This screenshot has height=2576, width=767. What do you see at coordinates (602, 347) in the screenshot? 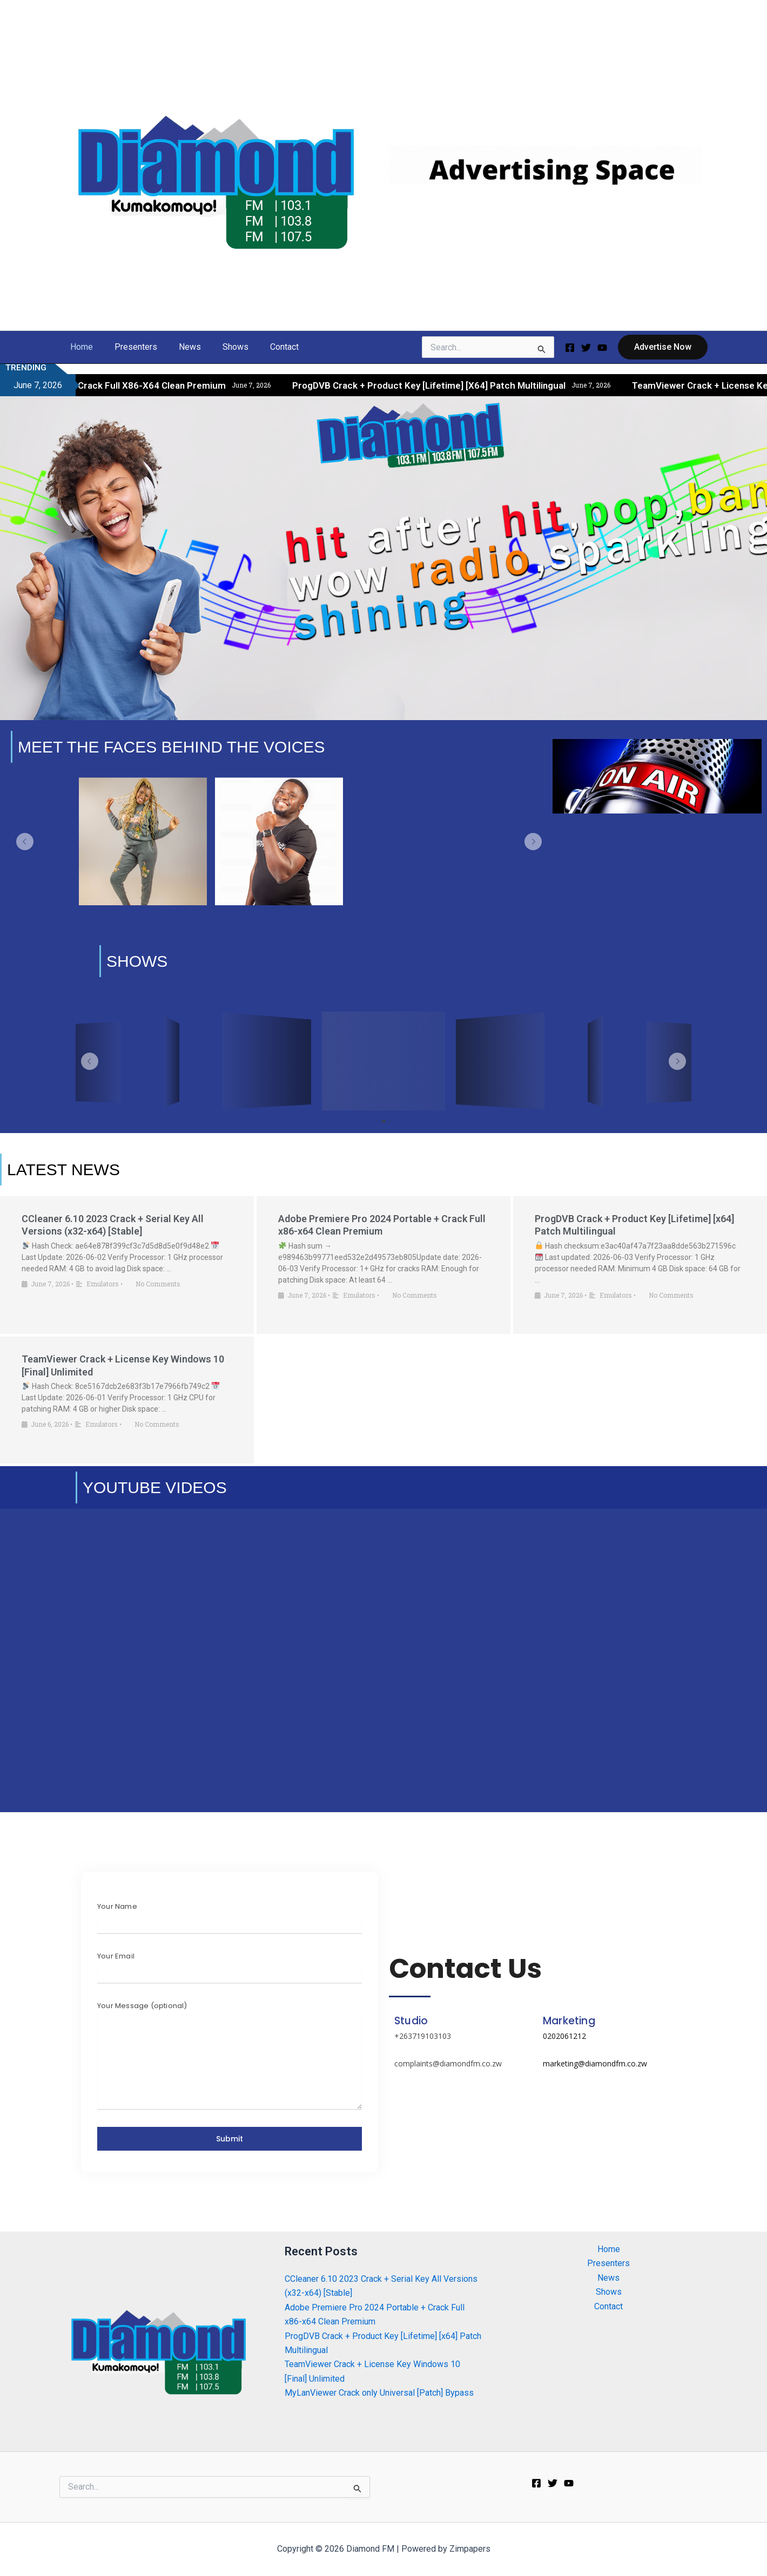
I see `[Youtube]` at bounding box center [602, 347].